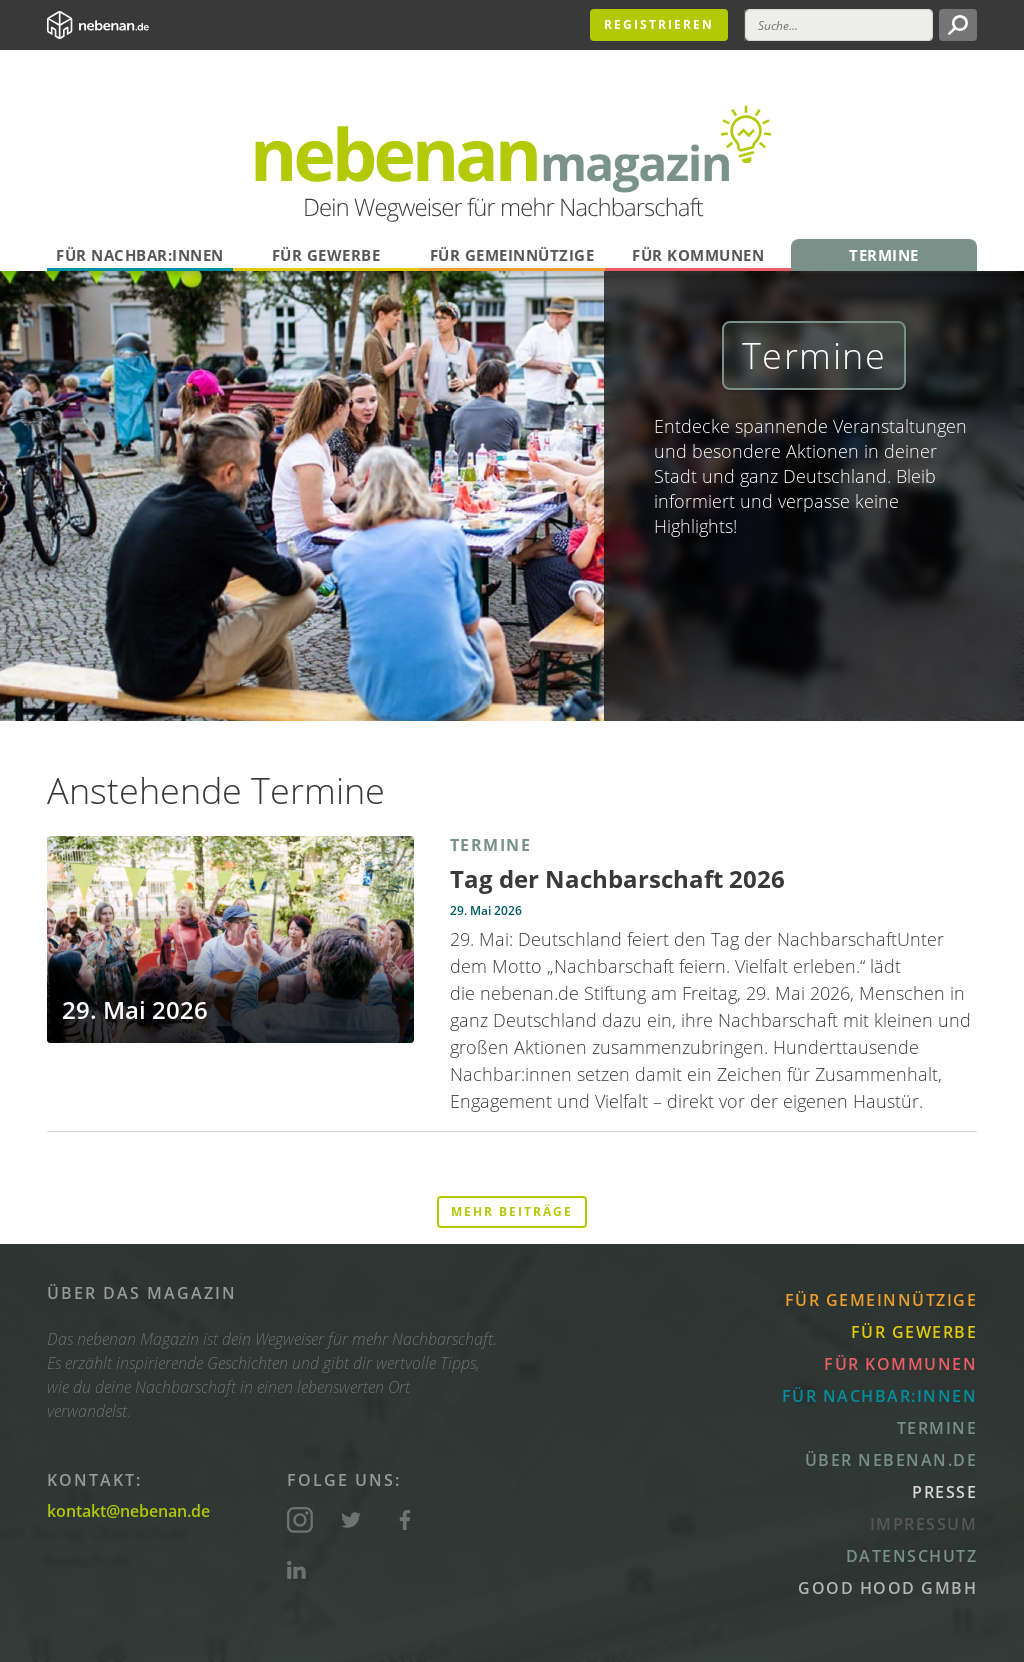  I want to click on Registrieren, so click(659, 24).